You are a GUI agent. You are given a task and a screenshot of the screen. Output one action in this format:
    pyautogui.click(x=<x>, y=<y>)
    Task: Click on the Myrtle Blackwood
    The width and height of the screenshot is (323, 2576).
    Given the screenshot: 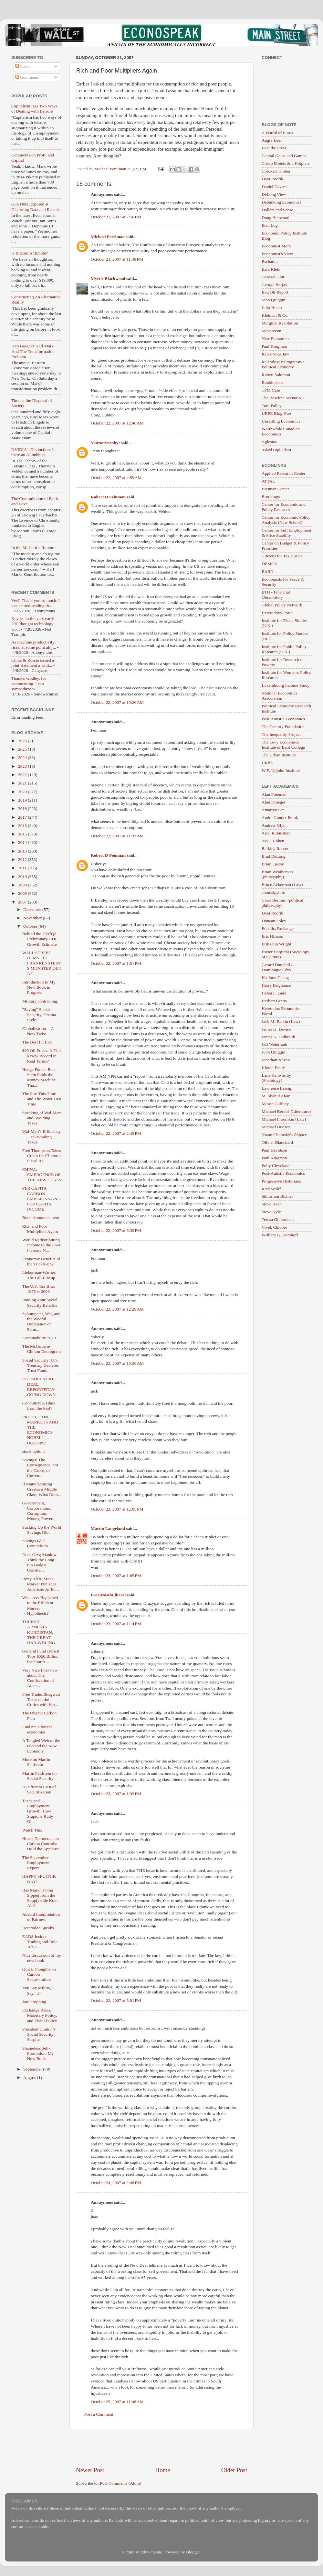 What is the action you would take?
    pyautogui.click(x=108, y=278)
    